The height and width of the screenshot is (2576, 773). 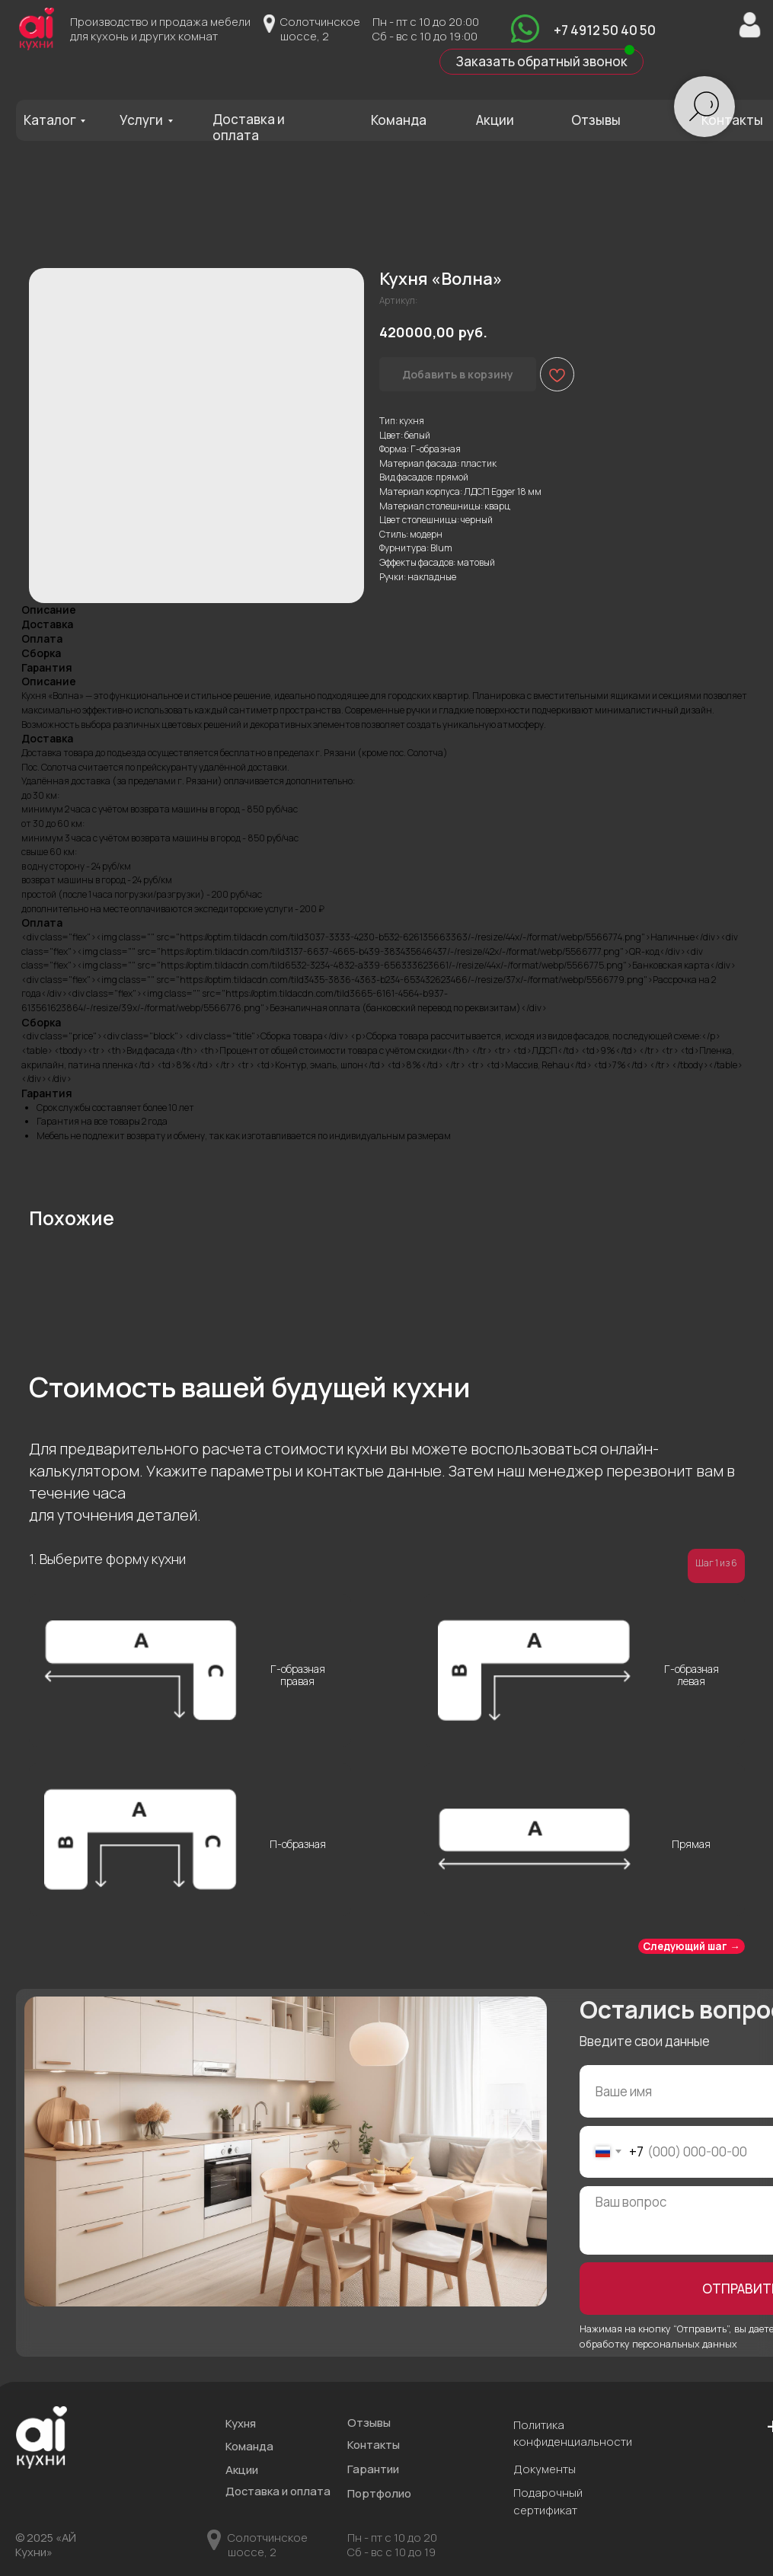 What do you see at coordinates (605, 30) in the screenshot?
I see `+7 4912 50 40 50` at bounding box center [605, 30].